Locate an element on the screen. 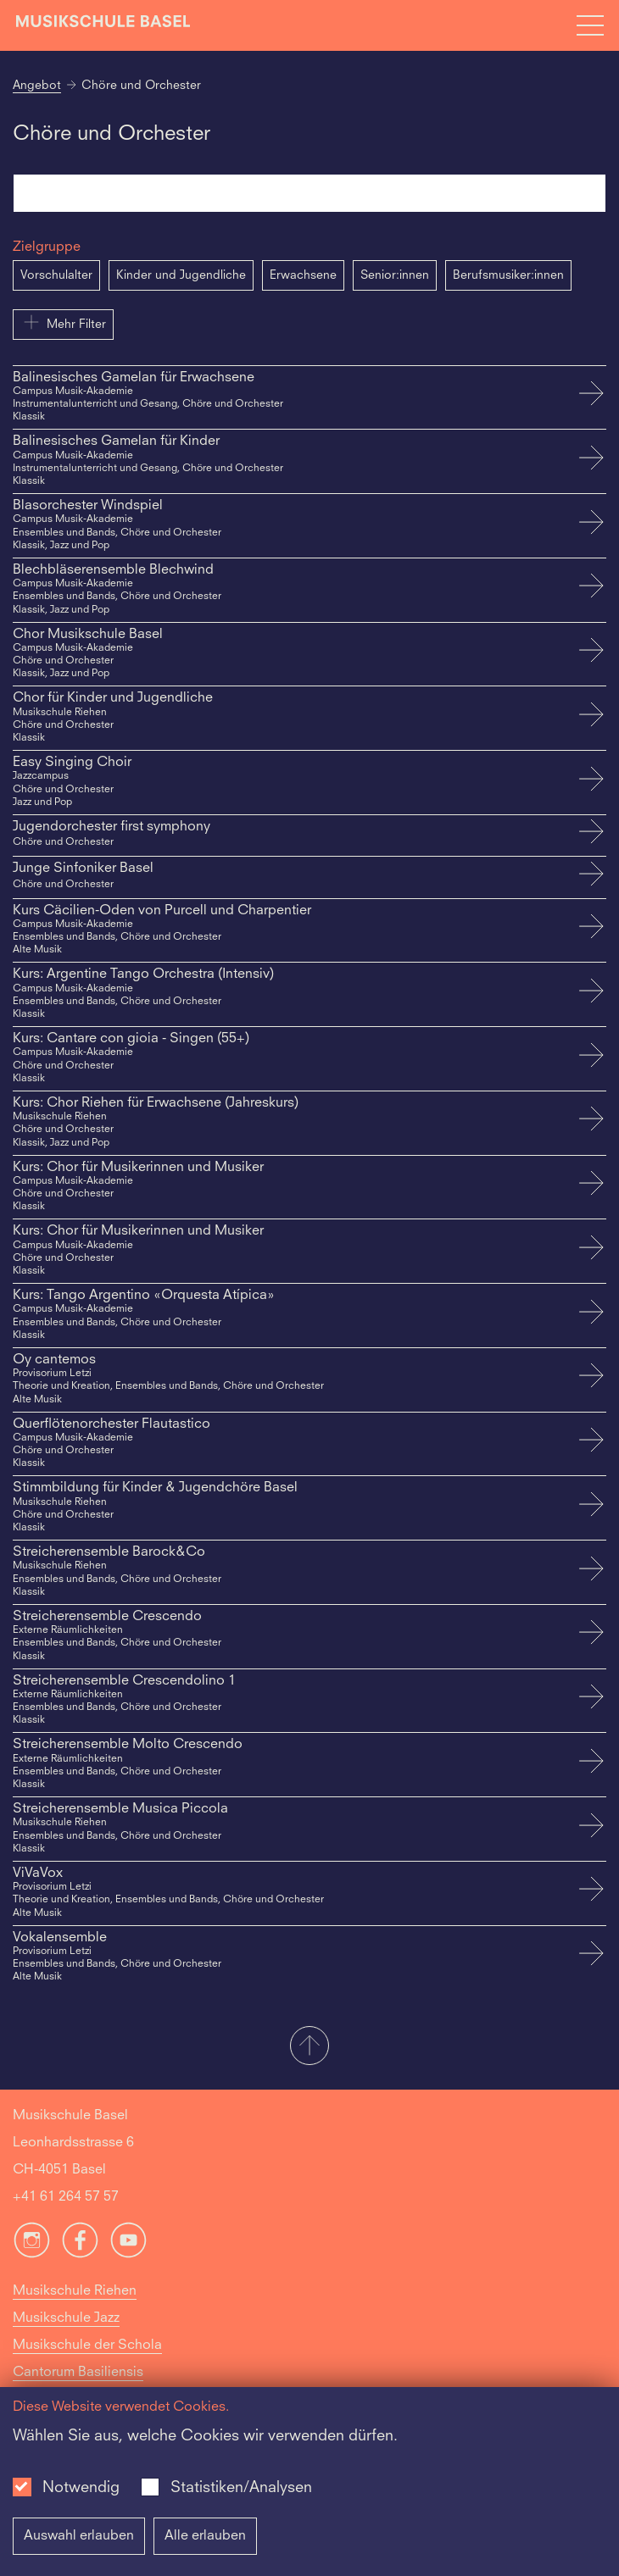 Image resolution: width=619 pixels, height=2576 pixels. Musikschule der Schola Cantorum Basiliensis is located at coordinates (87, 2359).